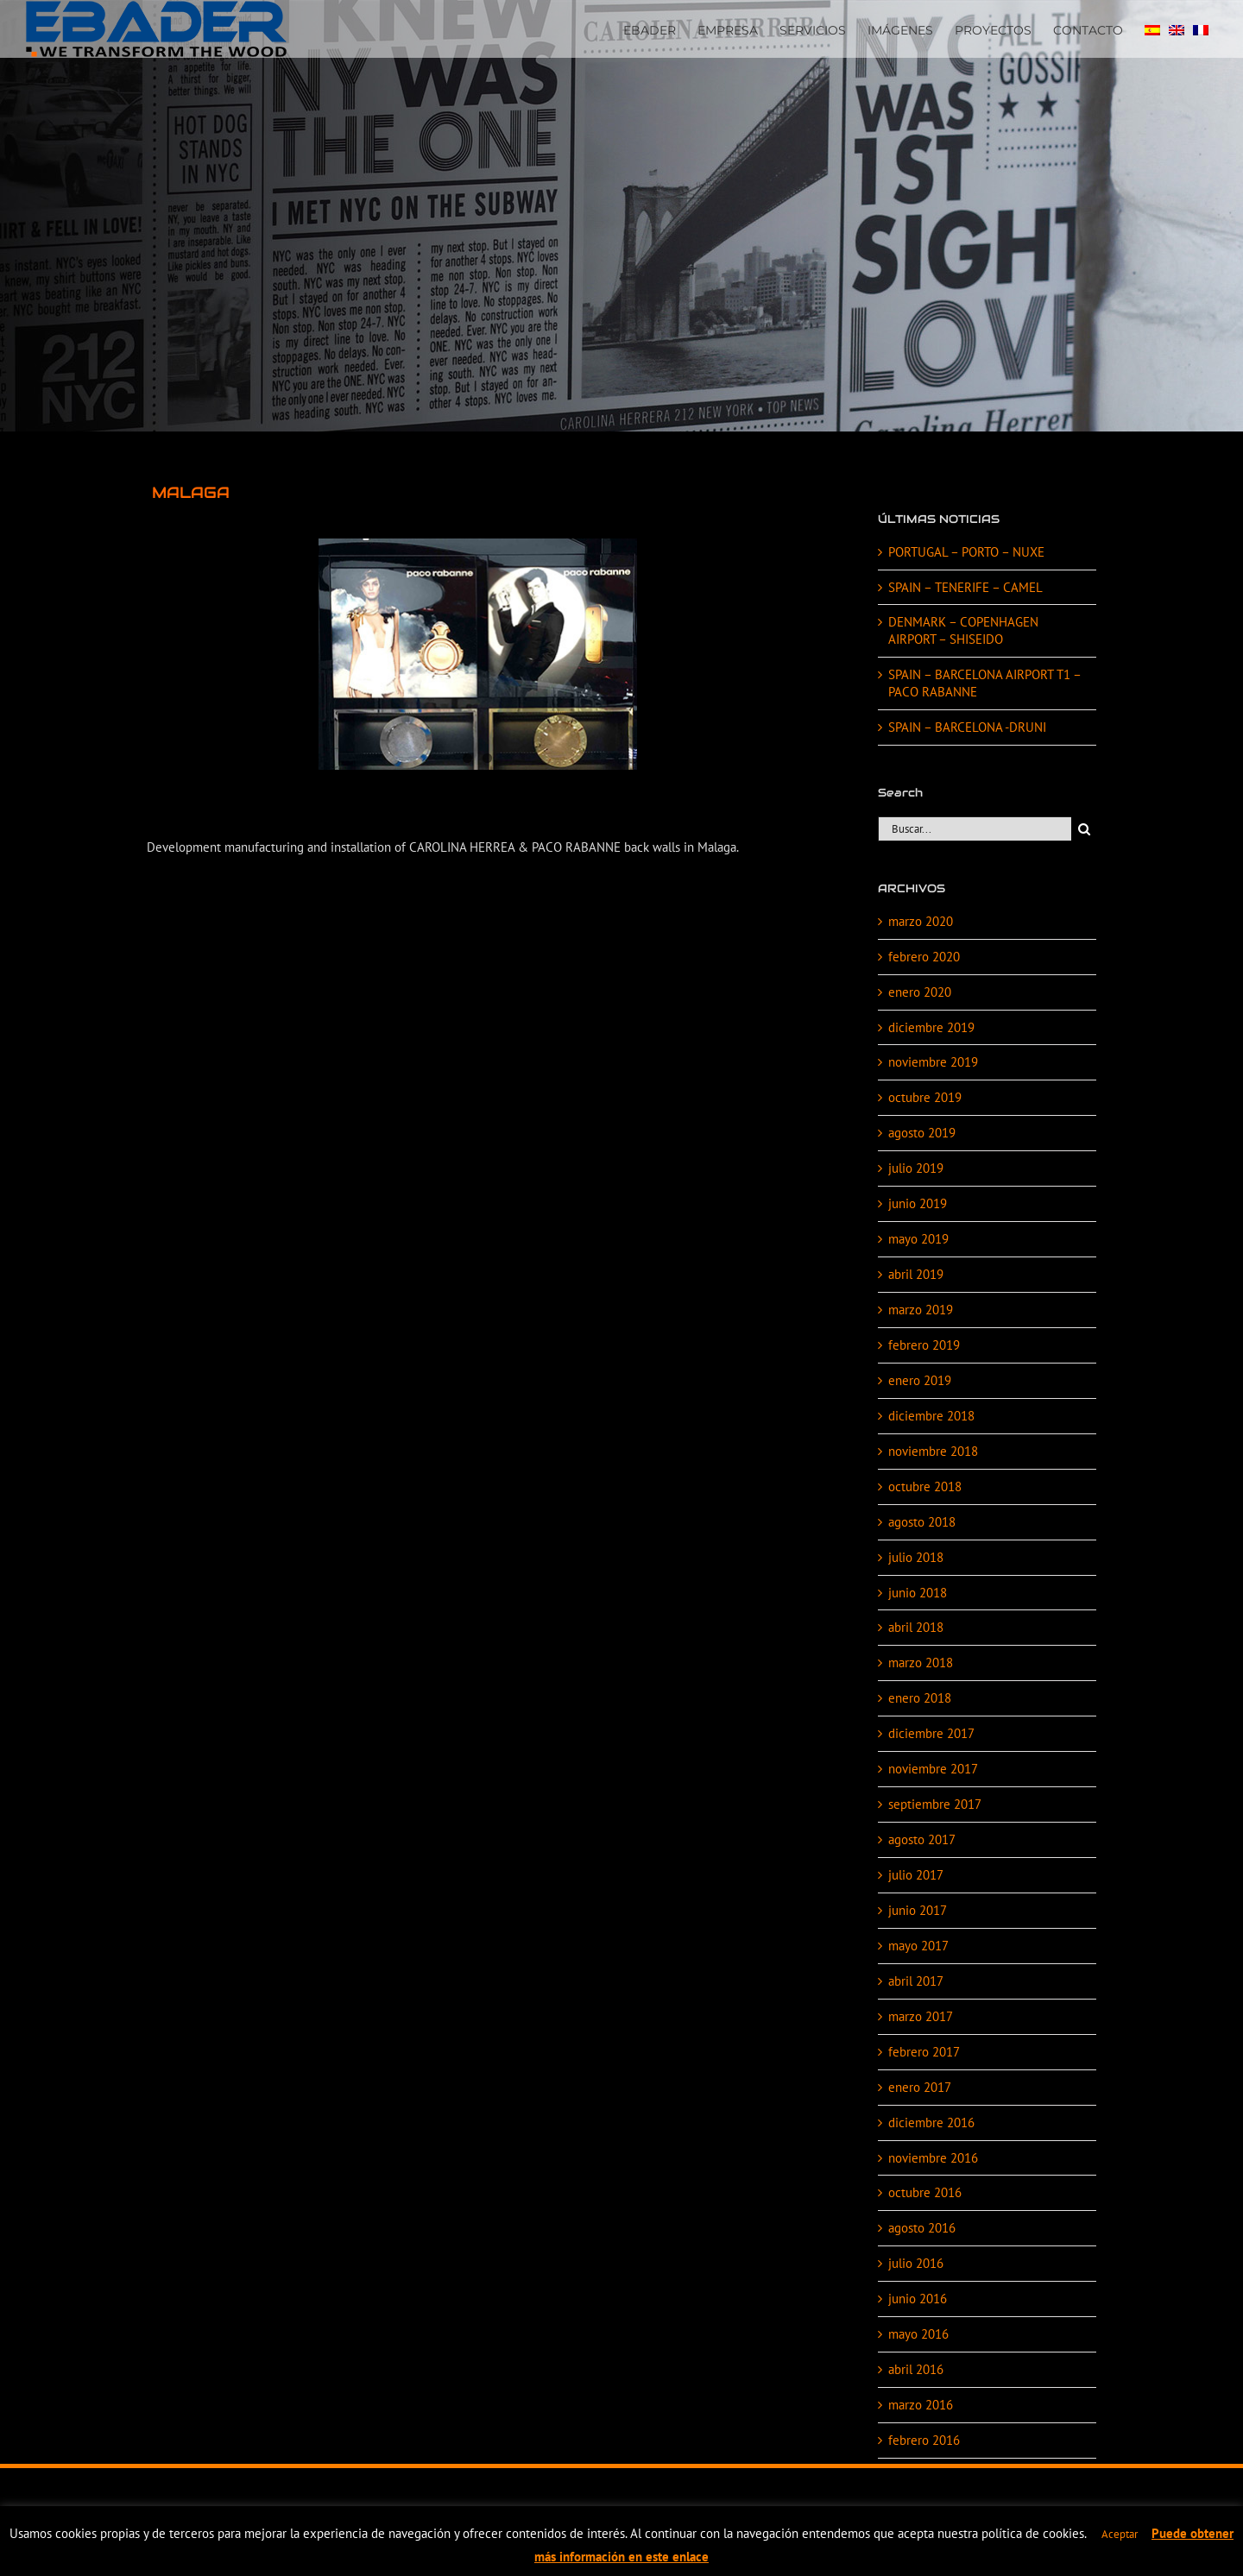  Describe the element at coordinates (919, 1380) in the screenshot. I see `enero 2019` at that location.